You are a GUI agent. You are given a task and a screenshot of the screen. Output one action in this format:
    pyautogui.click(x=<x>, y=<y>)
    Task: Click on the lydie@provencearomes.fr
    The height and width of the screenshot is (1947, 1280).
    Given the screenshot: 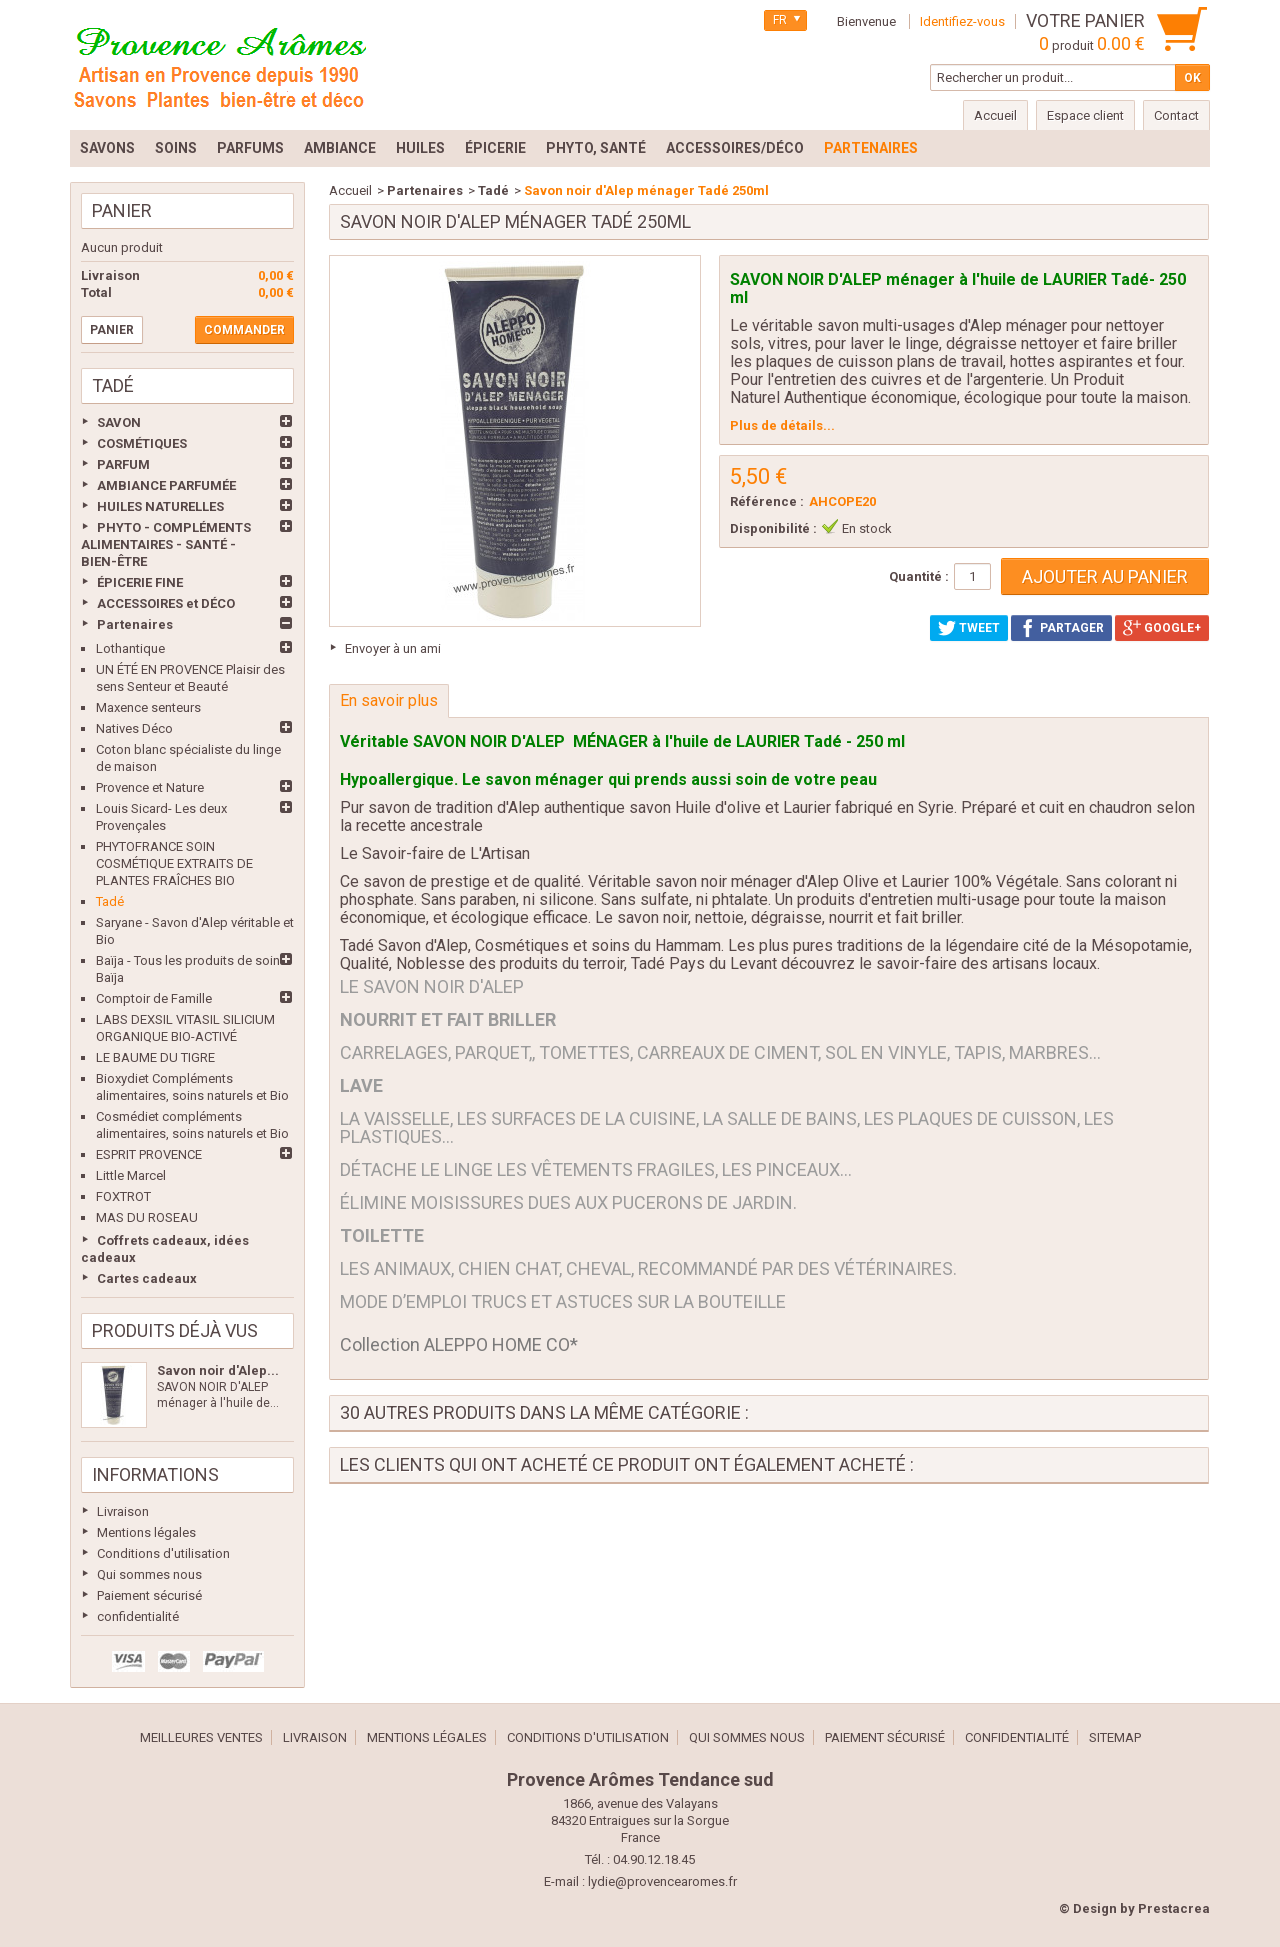 What is the action you would take?
    pyautogui.click(x=662, y=1881)
    